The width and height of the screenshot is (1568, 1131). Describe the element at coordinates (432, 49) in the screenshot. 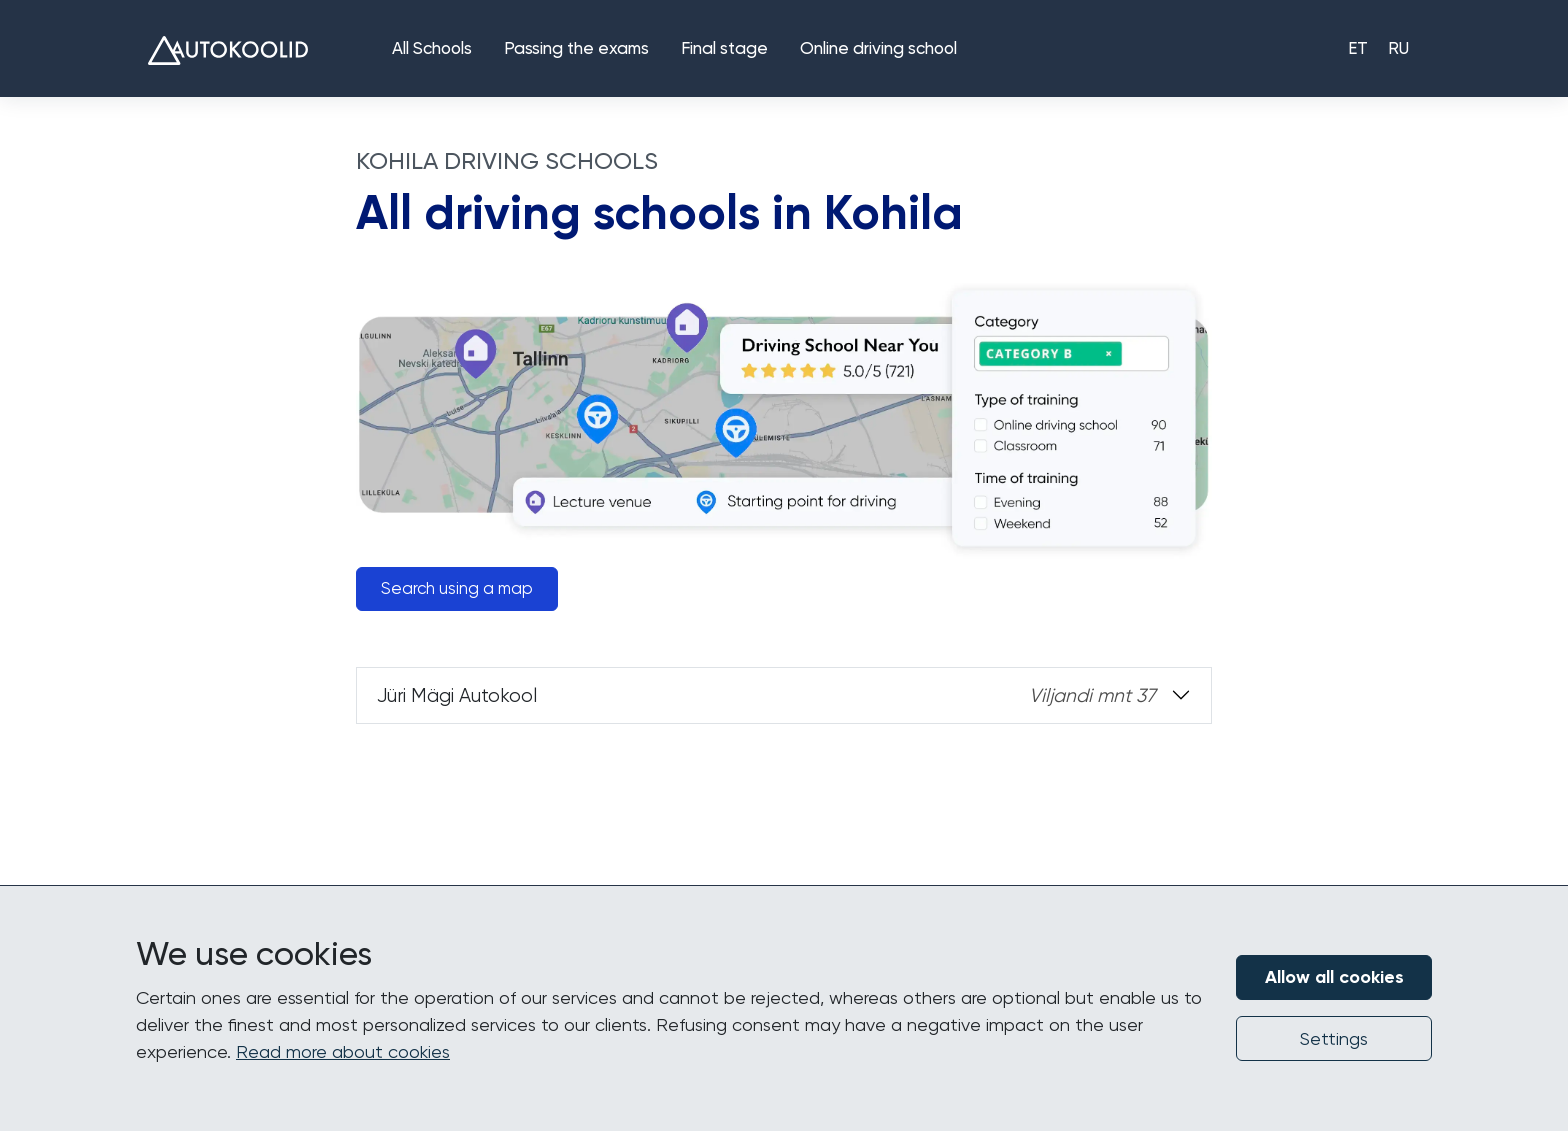

I see `All Schools` at that location.